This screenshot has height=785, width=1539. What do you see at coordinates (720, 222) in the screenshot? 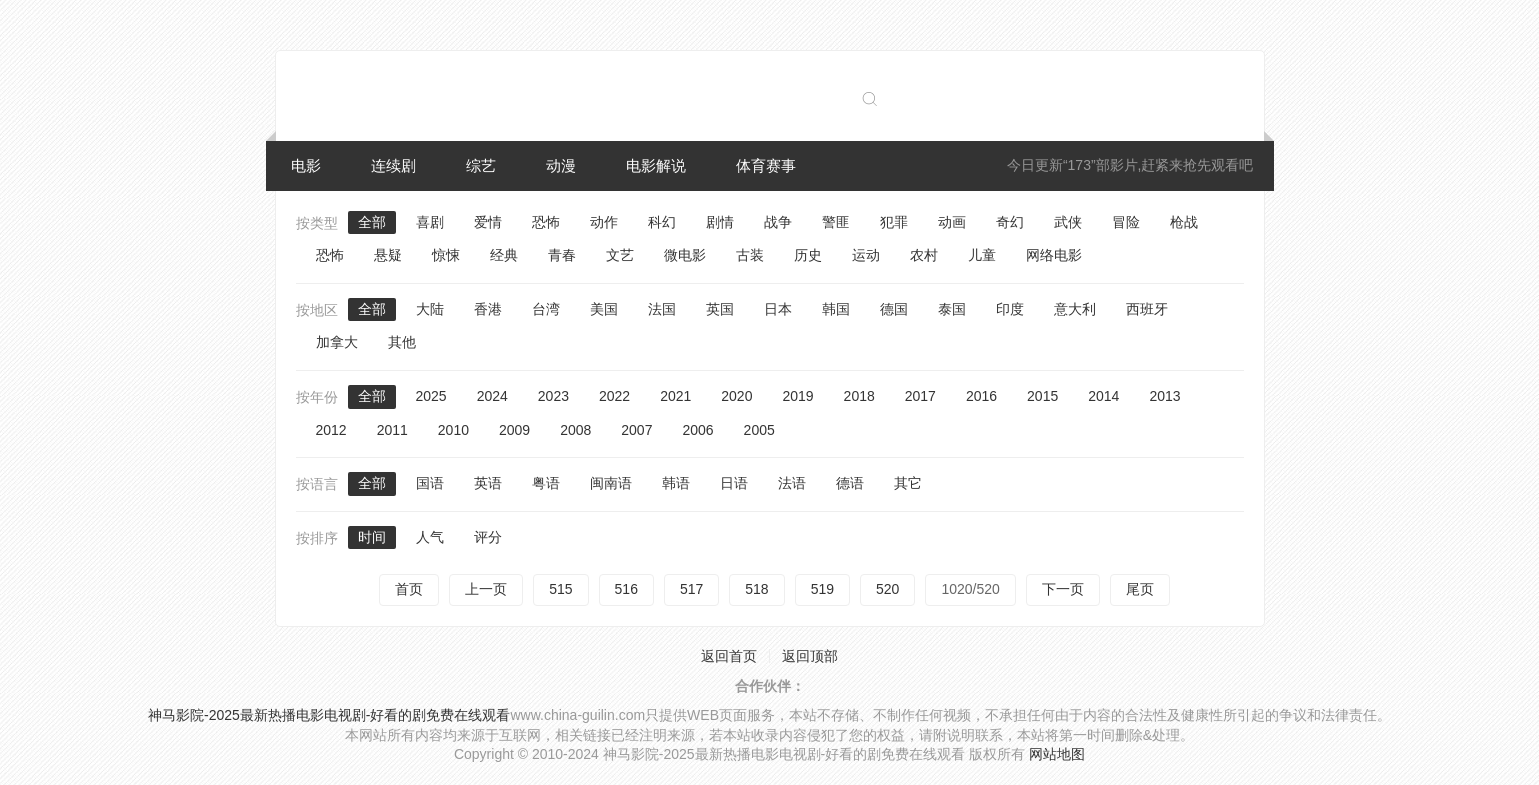
I see `剧情` at bounding box center [720, 222].